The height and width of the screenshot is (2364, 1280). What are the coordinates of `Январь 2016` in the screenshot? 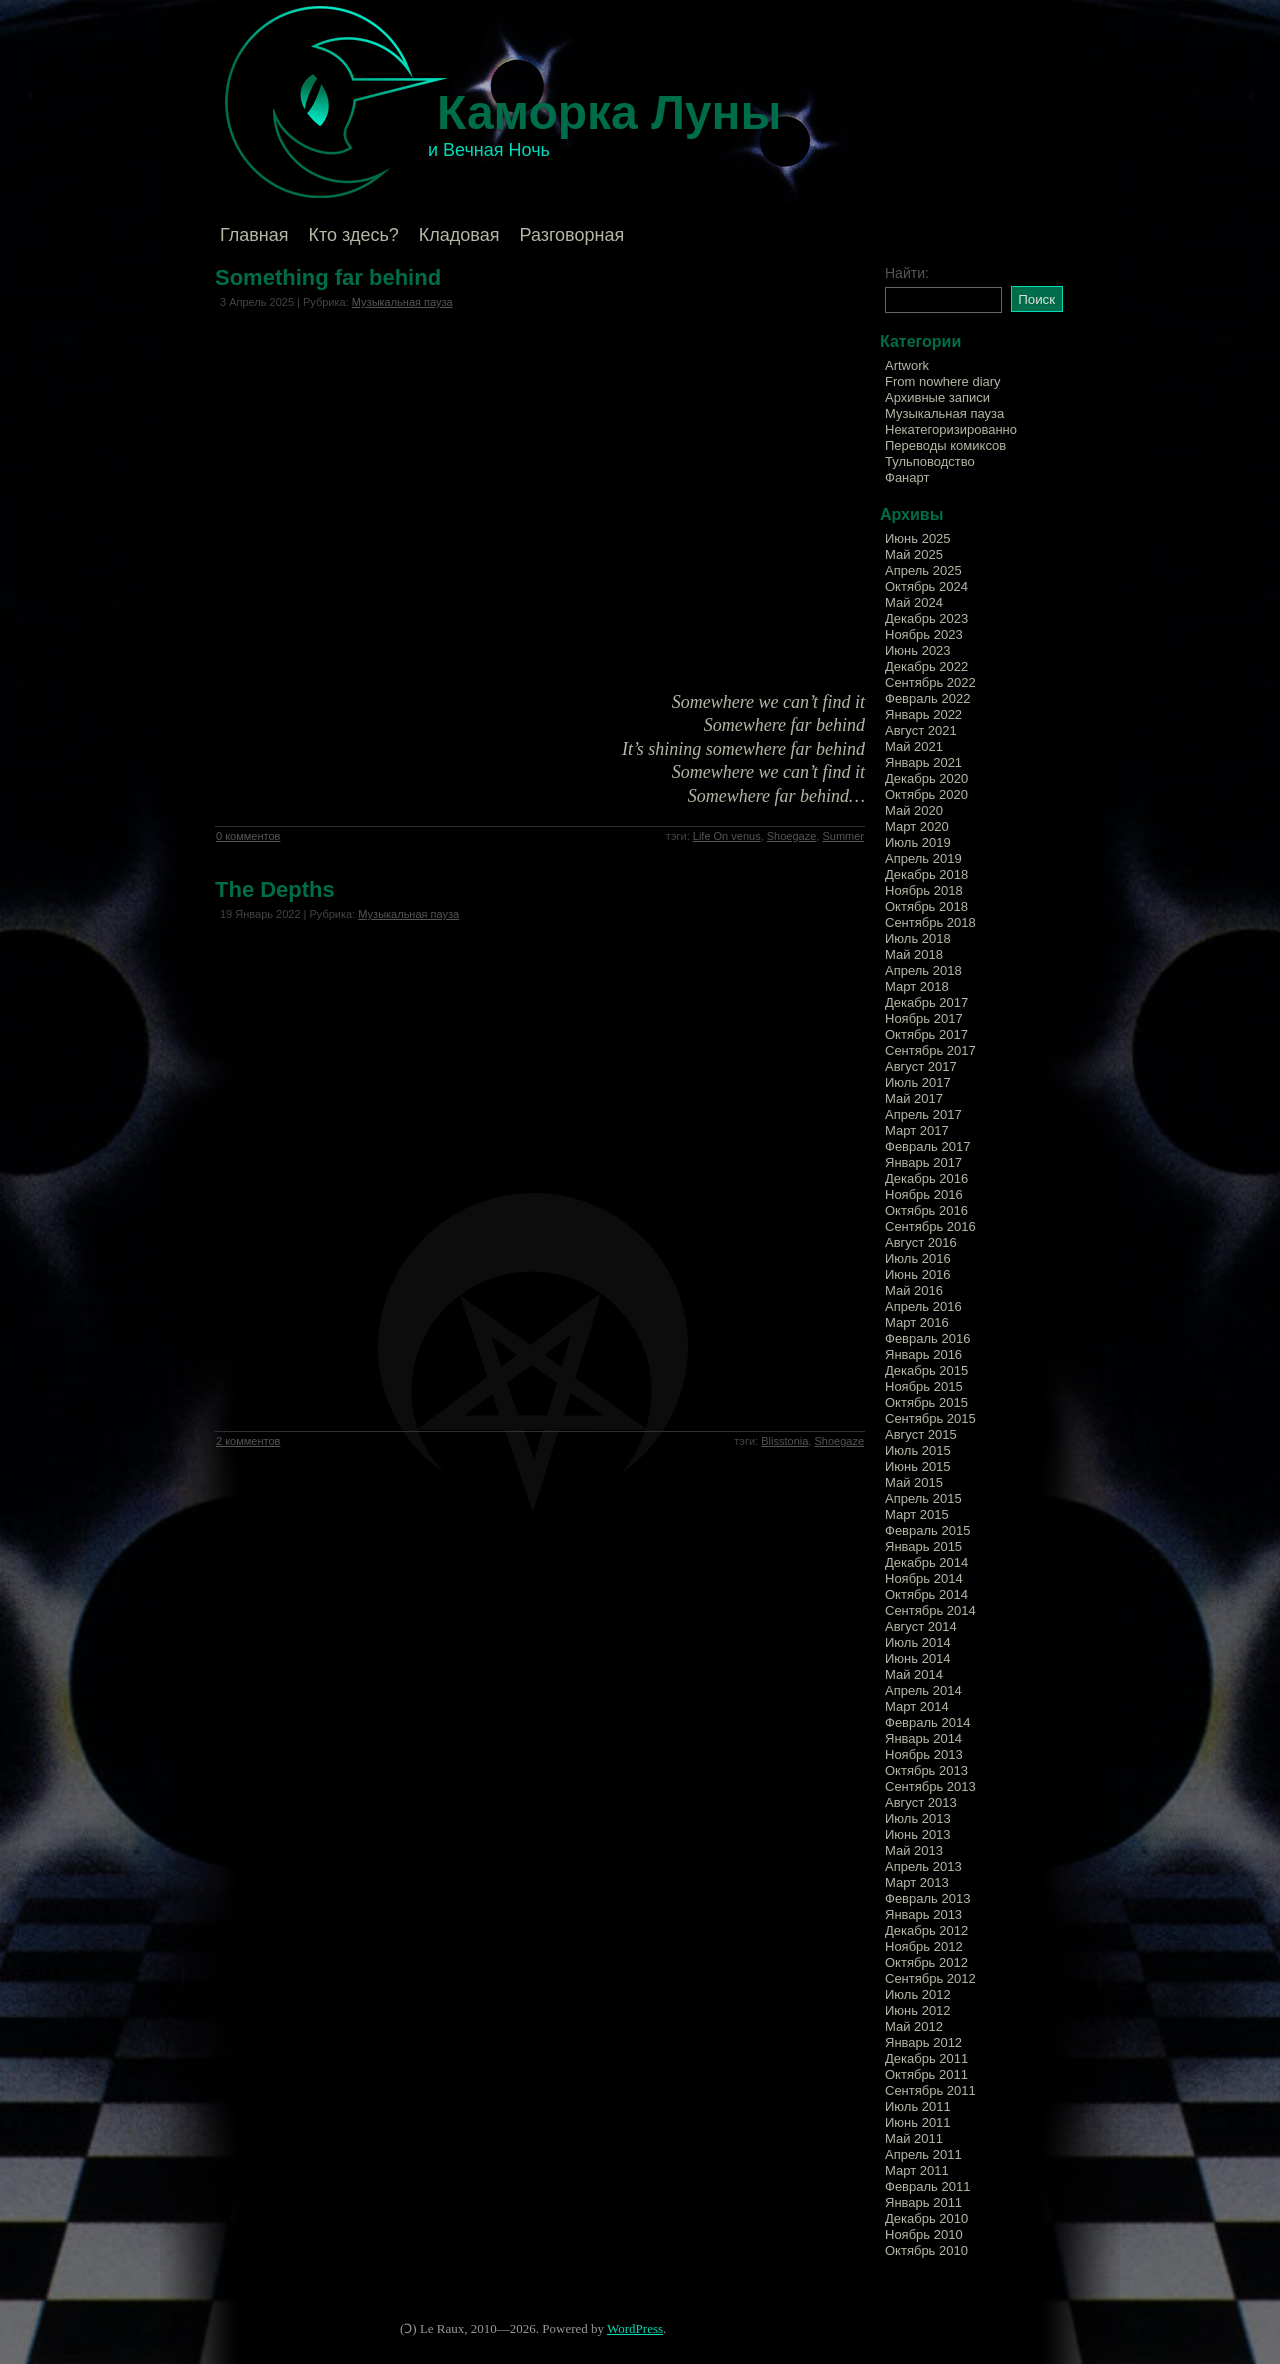 It's located at (923, 1354).